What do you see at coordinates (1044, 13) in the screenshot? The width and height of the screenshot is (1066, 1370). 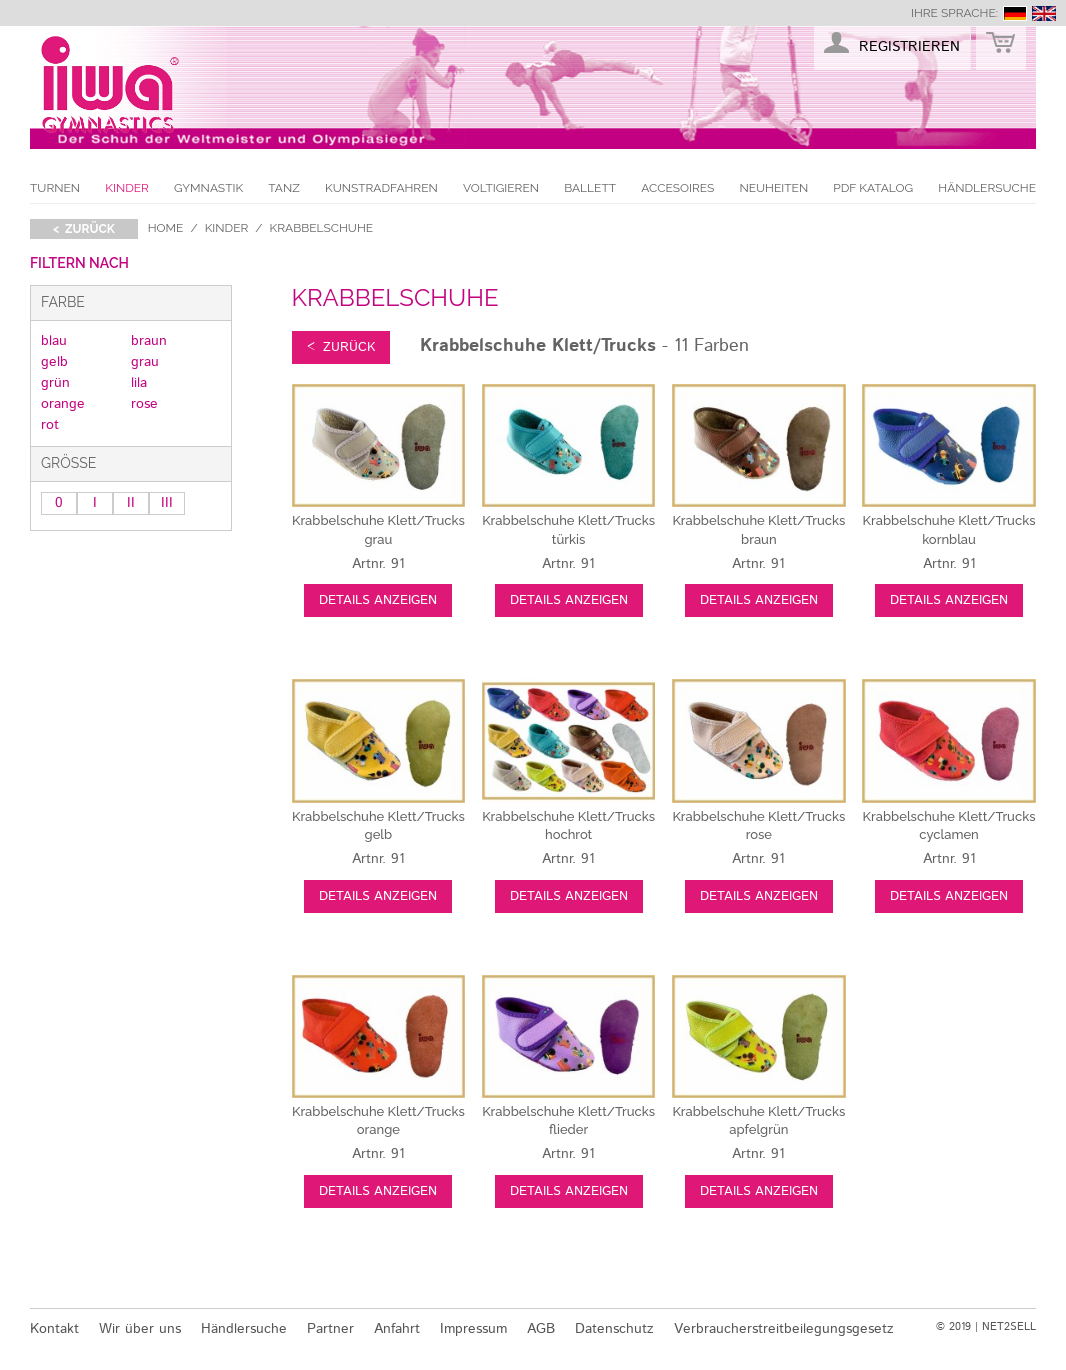 I see `english` at bounding box center [1044, 13].